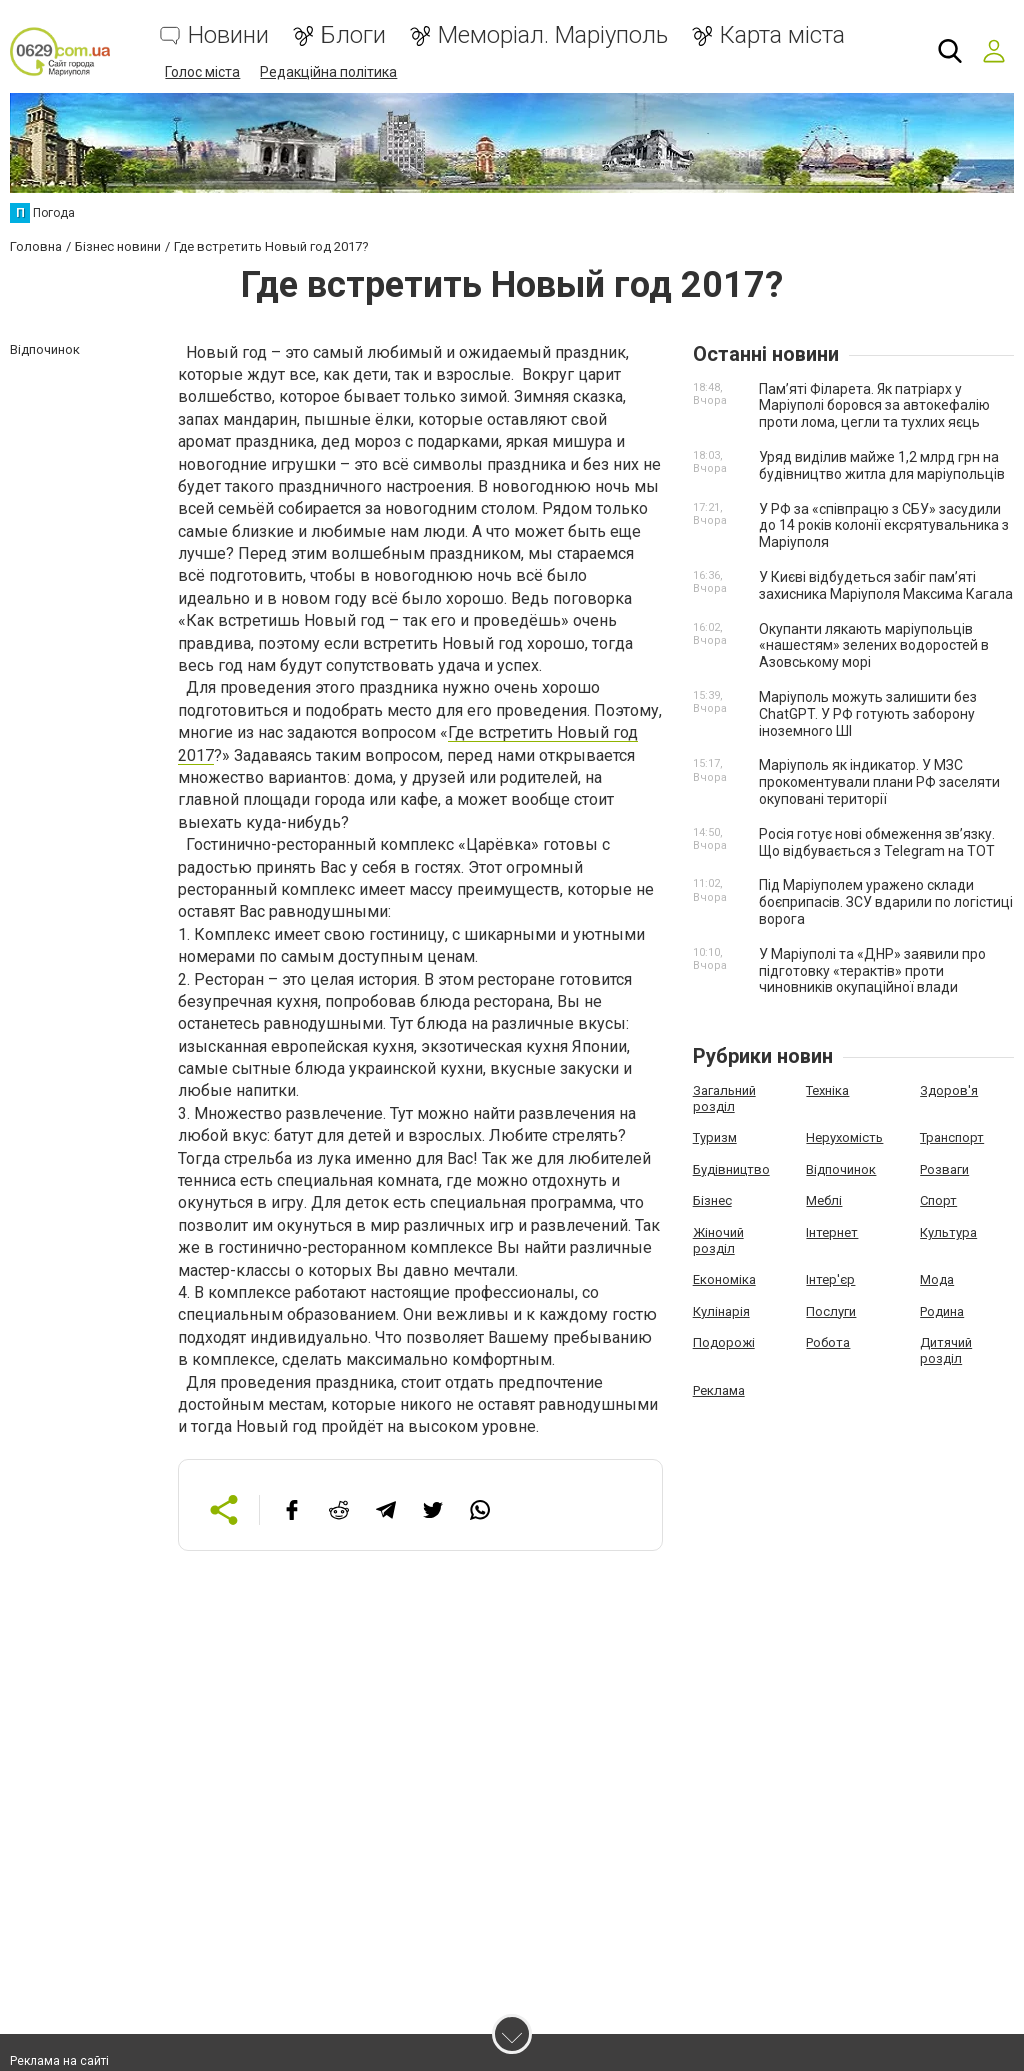 The height and width of the screenshot is (2071, 1024). I want to click on Інтернет, so click(832, 1232).